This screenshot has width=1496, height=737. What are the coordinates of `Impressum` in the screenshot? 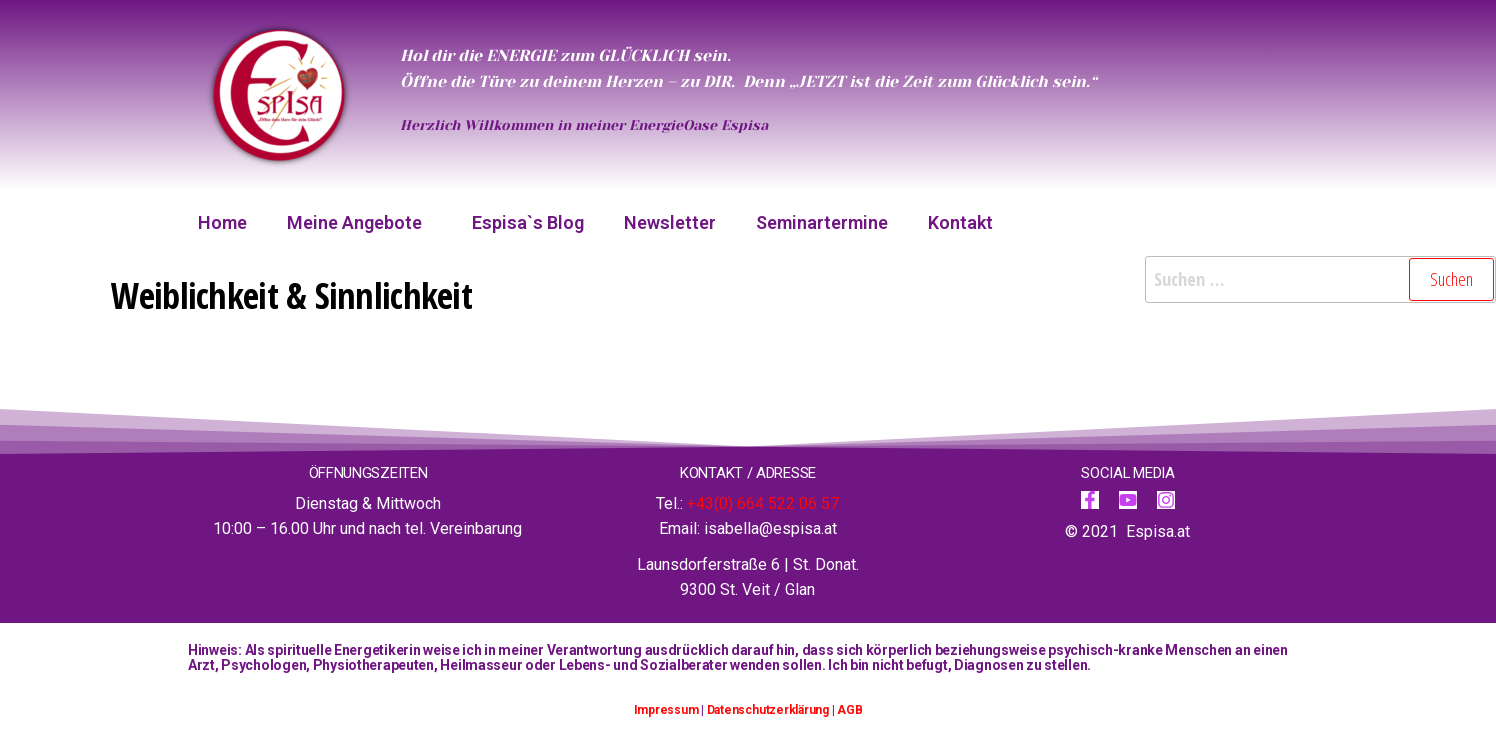 It's located at (666, 710).